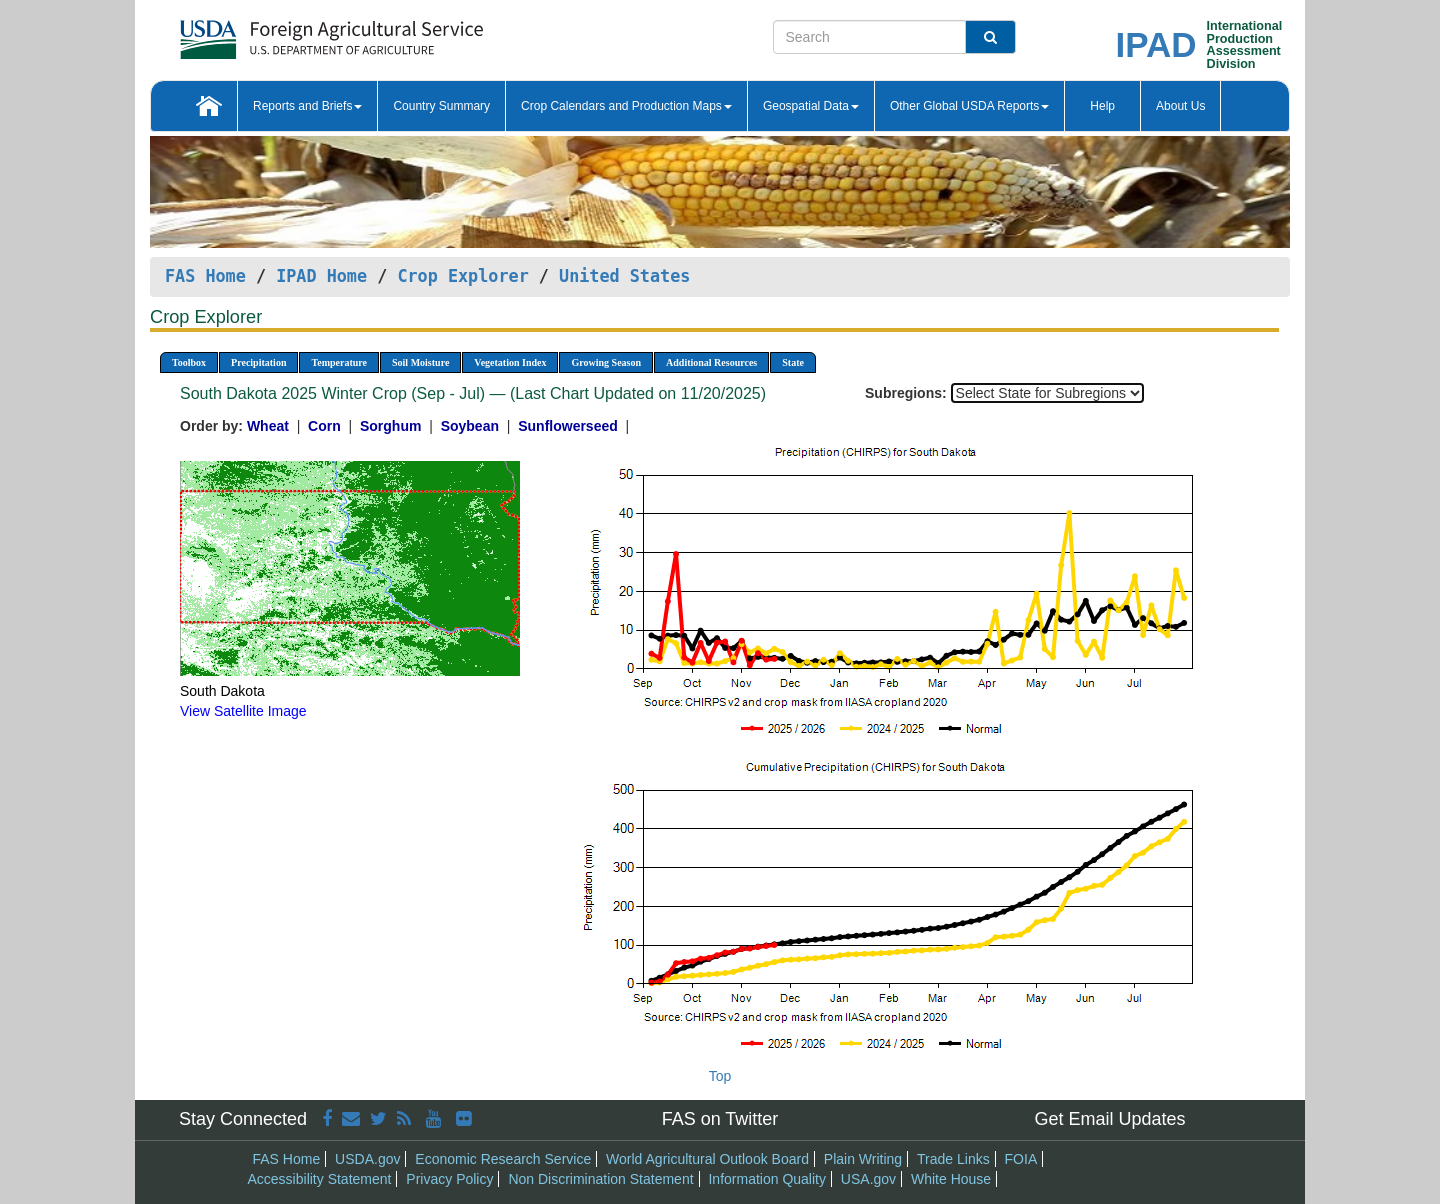 Image resolution: width=1440 pixels, height=1204 pixels. What do you see at coordinates (367, 1159) in the screenshot?
I see `USDA.gov` at bounding box center [367, 1159].